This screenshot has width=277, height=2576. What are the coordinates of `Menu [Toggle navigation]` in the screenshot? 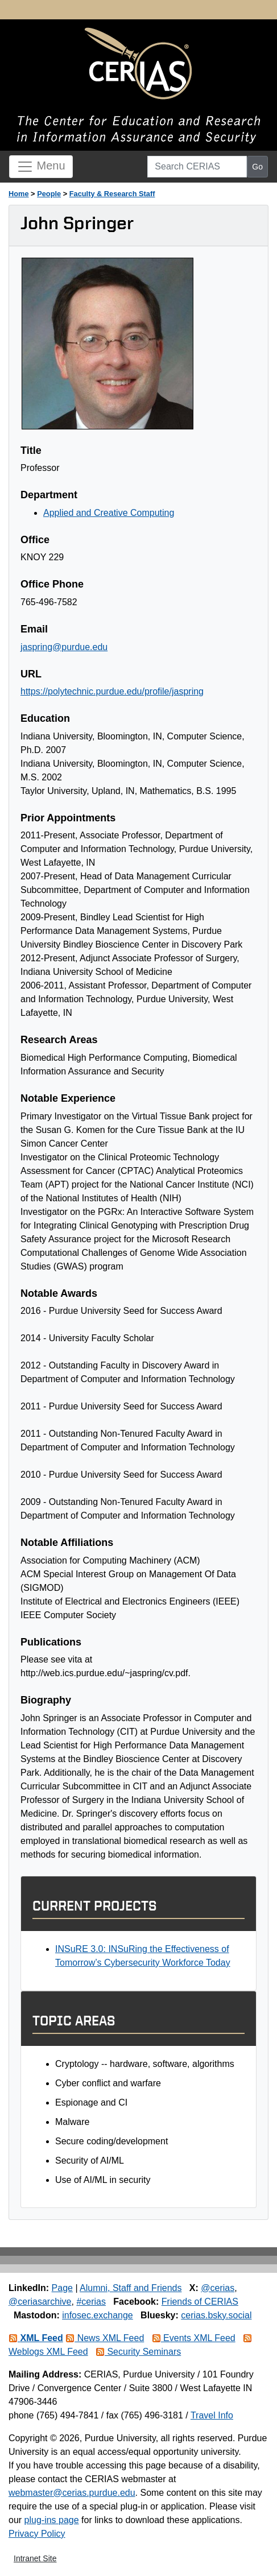 It's located at (40, 166).